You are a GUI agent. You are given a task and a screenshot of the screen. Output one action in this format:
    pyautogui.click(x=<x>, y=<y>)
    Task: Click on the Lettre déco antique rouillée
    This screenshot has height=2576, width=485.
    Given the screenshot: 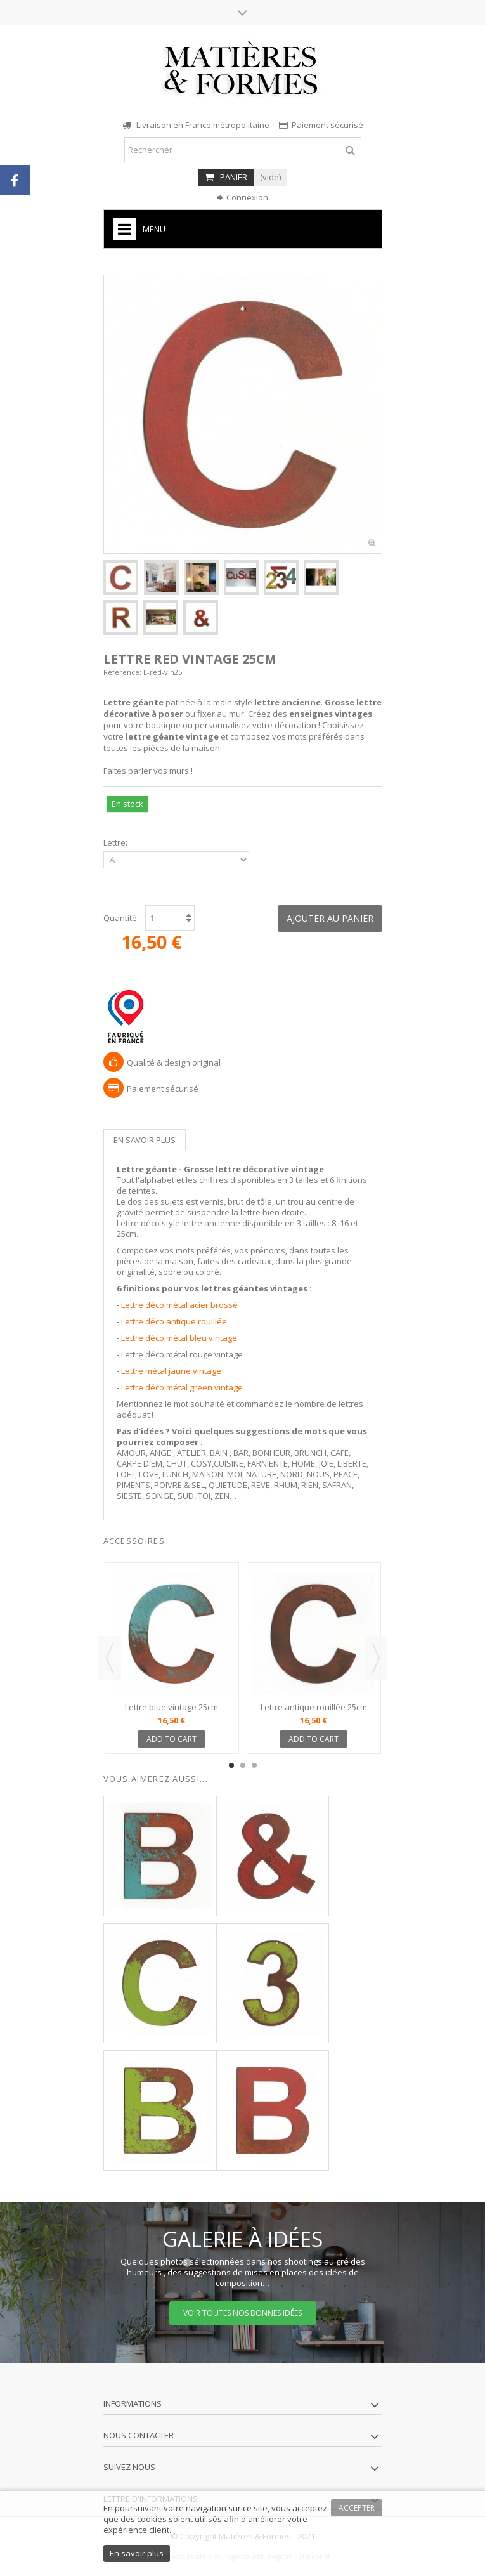 What is the action you would take?
    pyautogui.click(x=174, y=1321)
    